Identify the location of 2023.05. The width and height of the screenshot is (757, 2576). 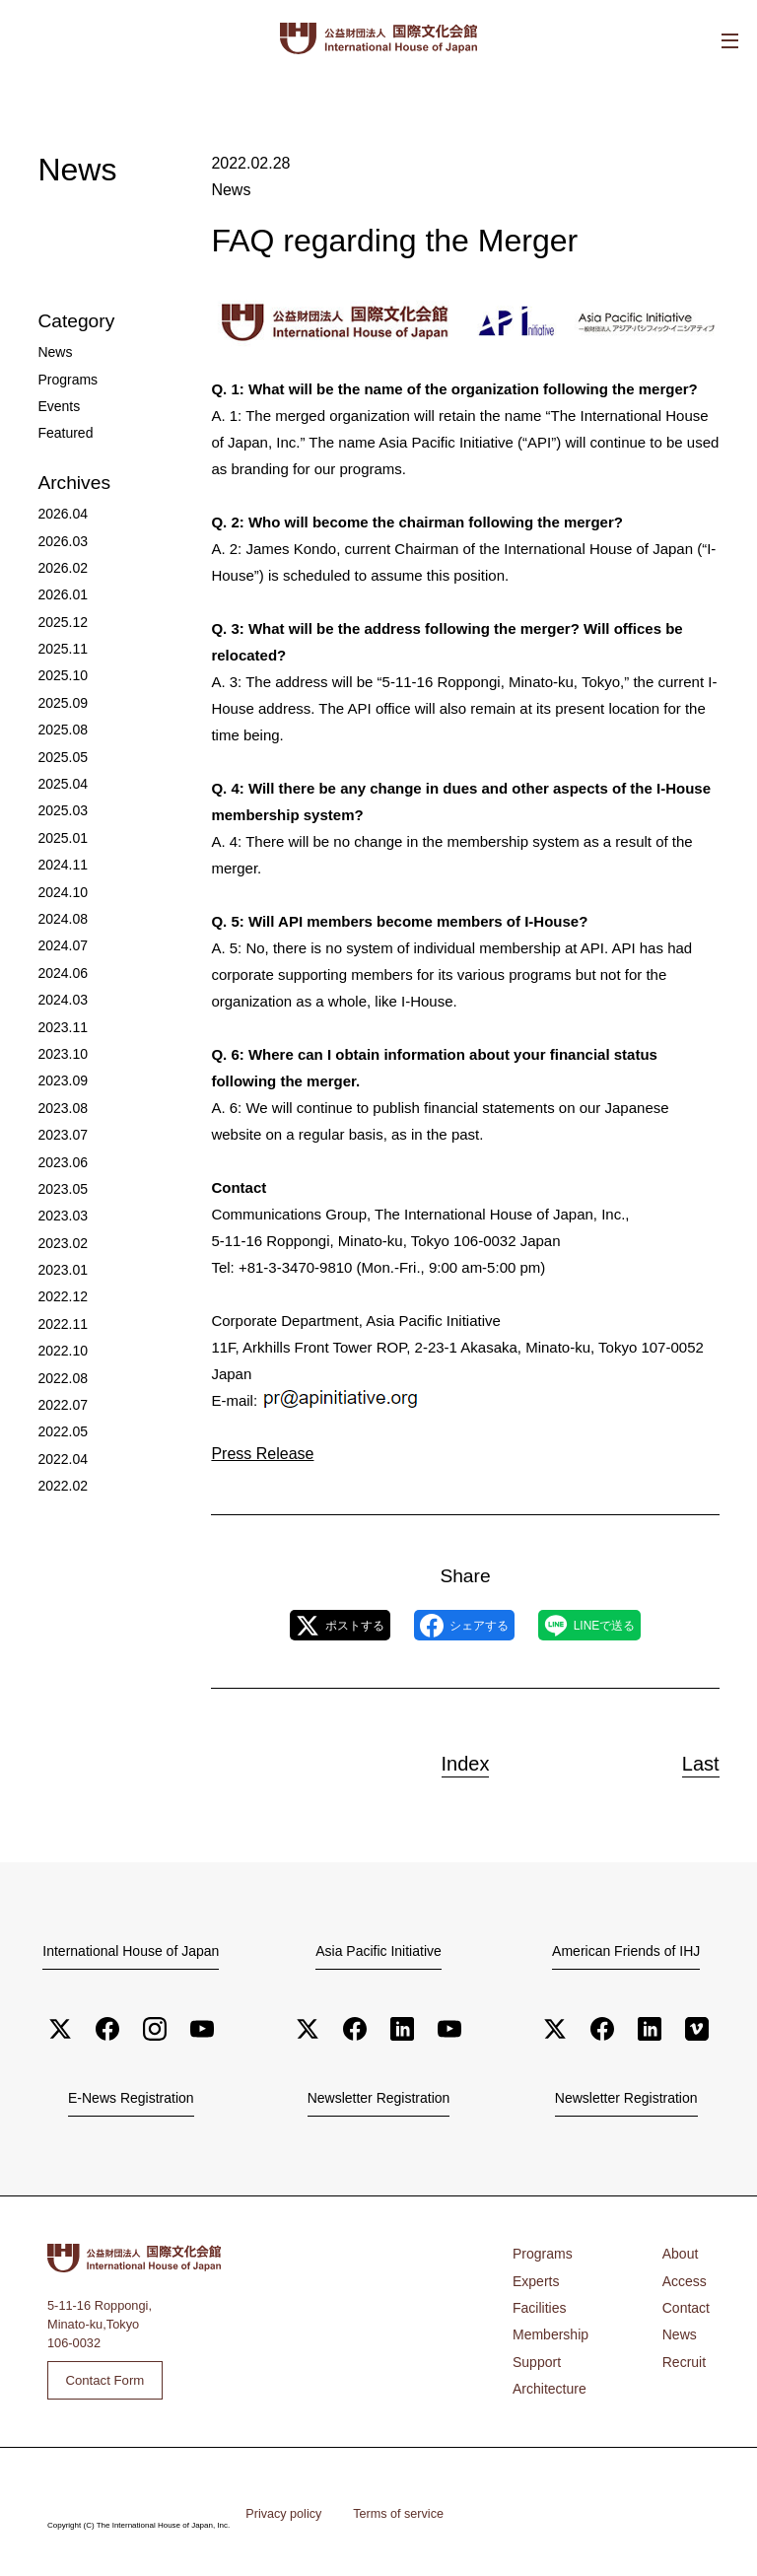
(60, 1136).